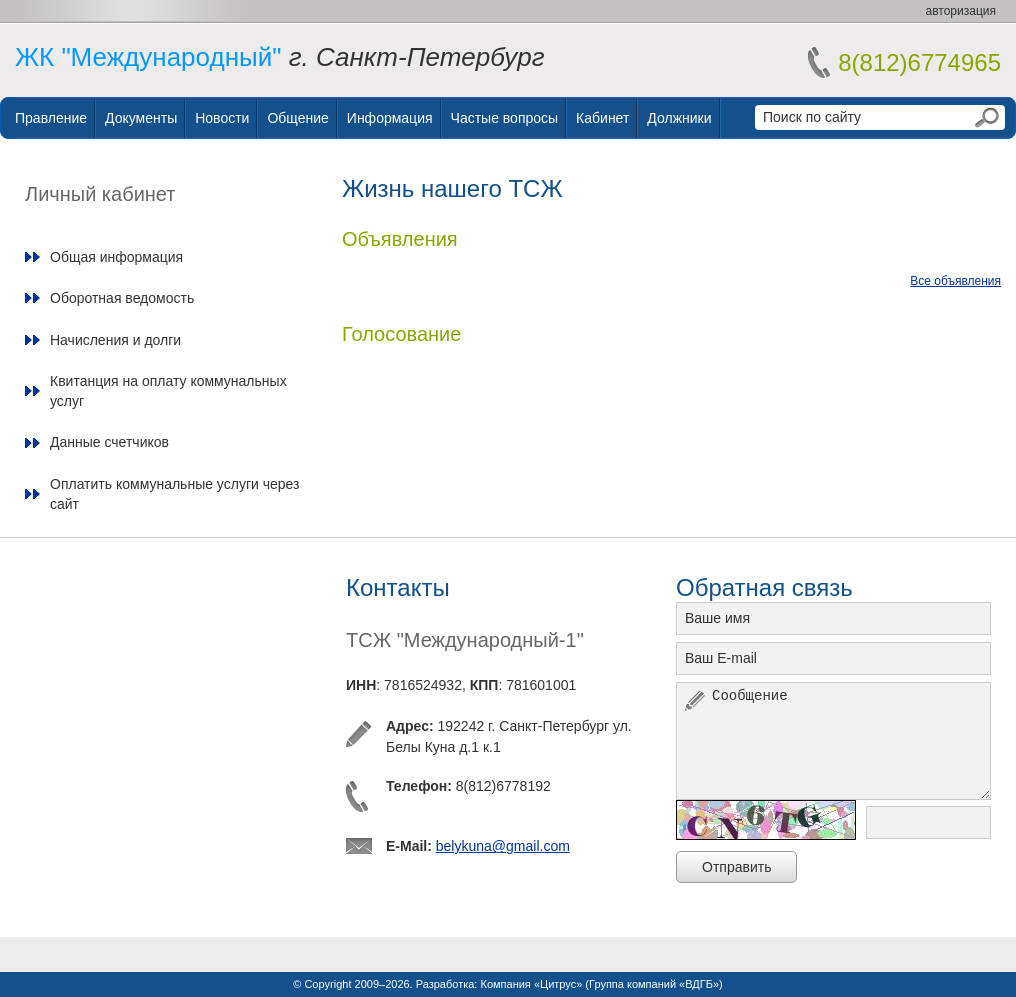 This screenshot has height=997, width=1016. Describe the element at coordinates (602, 118) in the screenshot. I see `Кабинет` at that location.